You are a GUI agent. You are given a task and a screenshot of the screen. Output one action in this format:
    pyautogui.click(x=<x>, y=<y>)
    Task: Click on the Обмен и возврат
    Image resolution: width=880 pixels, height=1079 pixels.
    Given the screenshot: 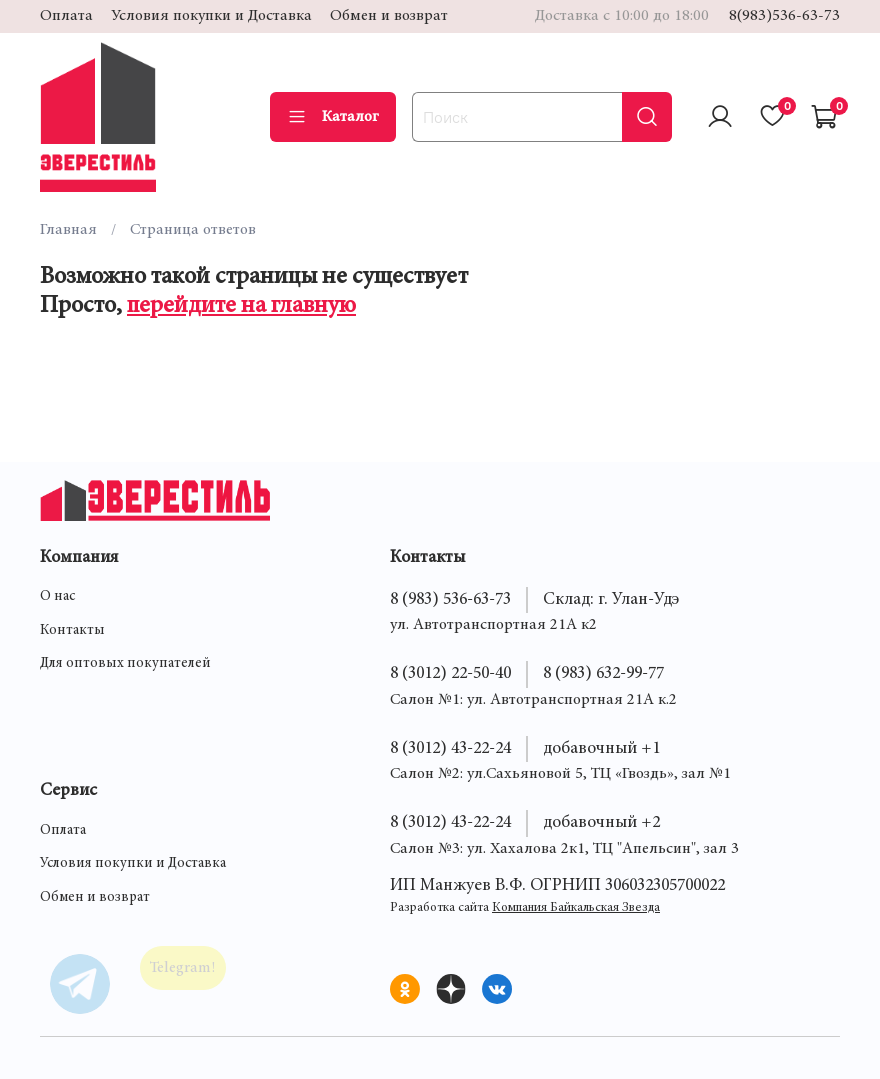 What is the action you would take?
    pyautogui.click(x=389, y=16)
    